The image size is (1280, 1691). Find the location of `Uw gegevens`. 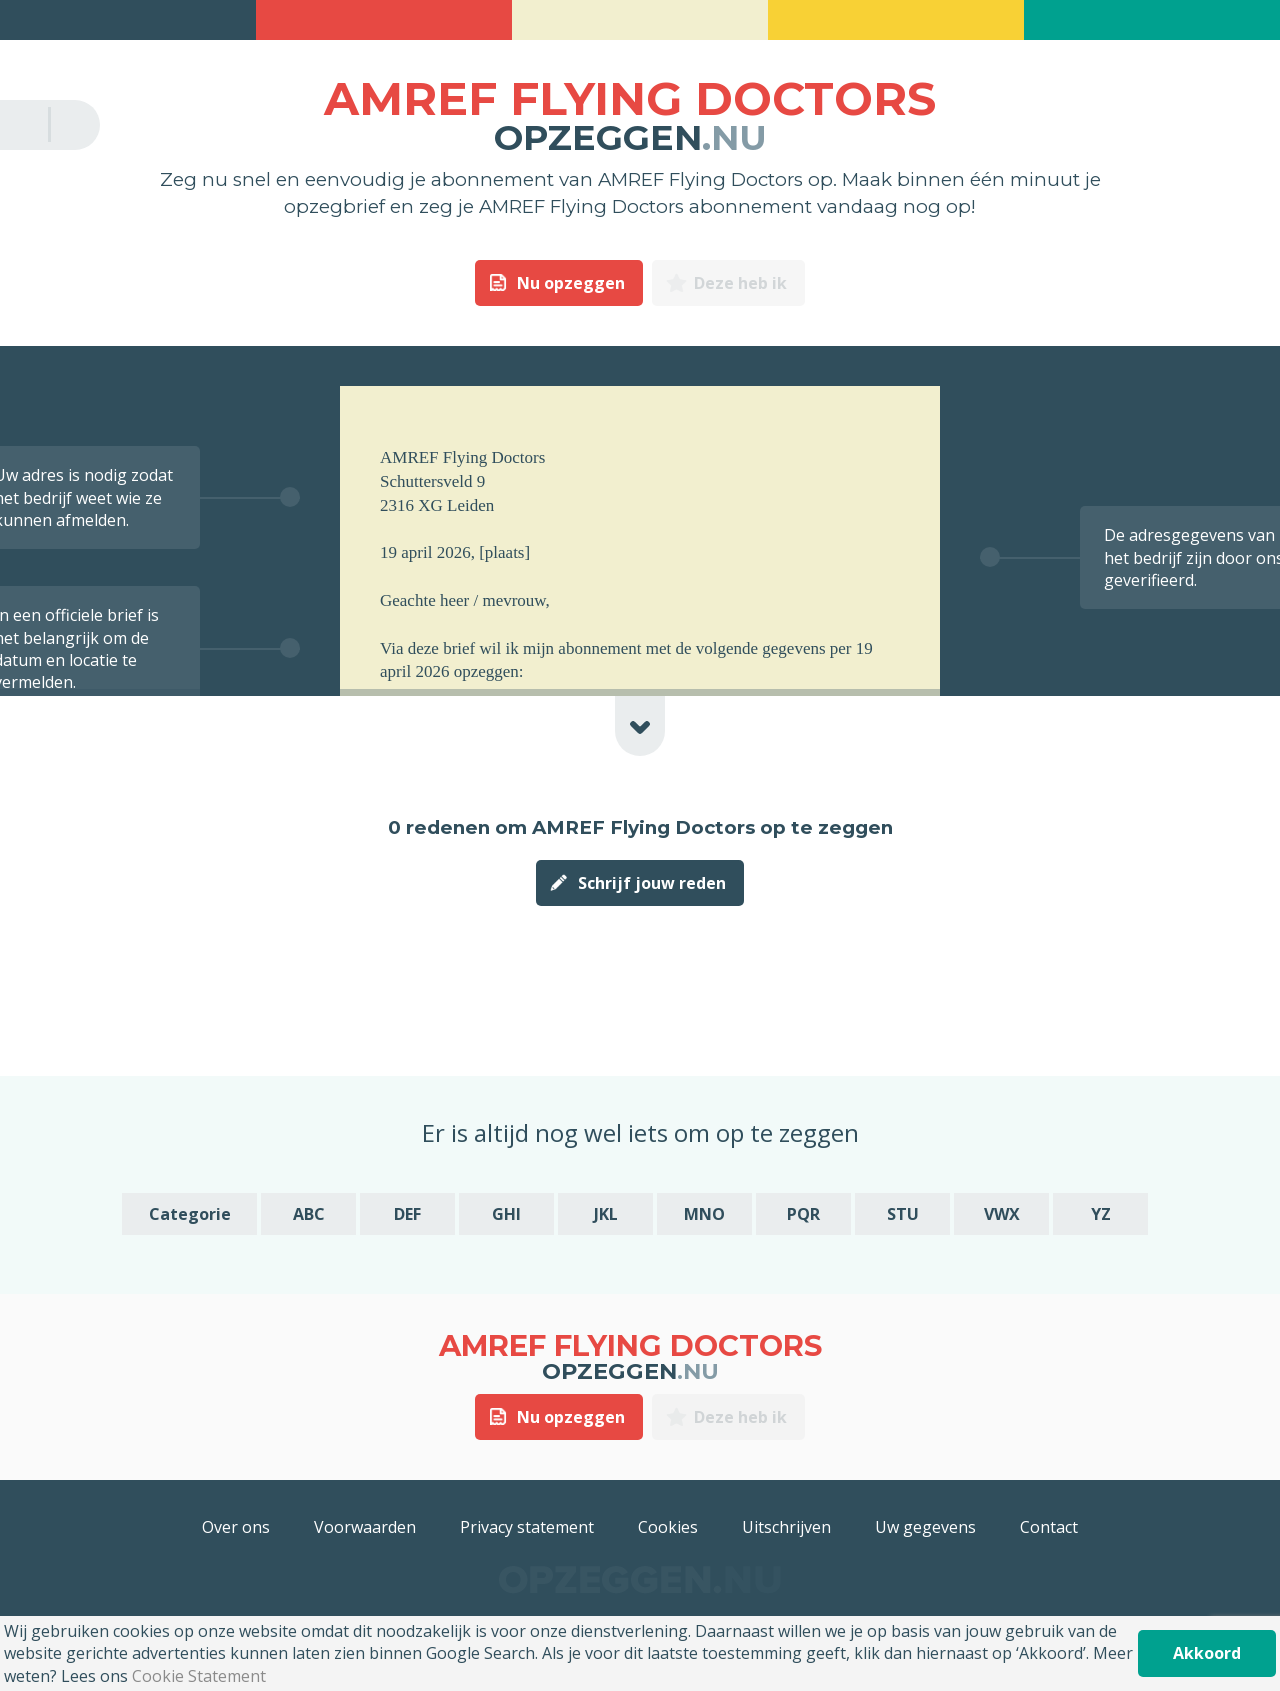

Uw gegevens is located at coordinates (925, 1527).